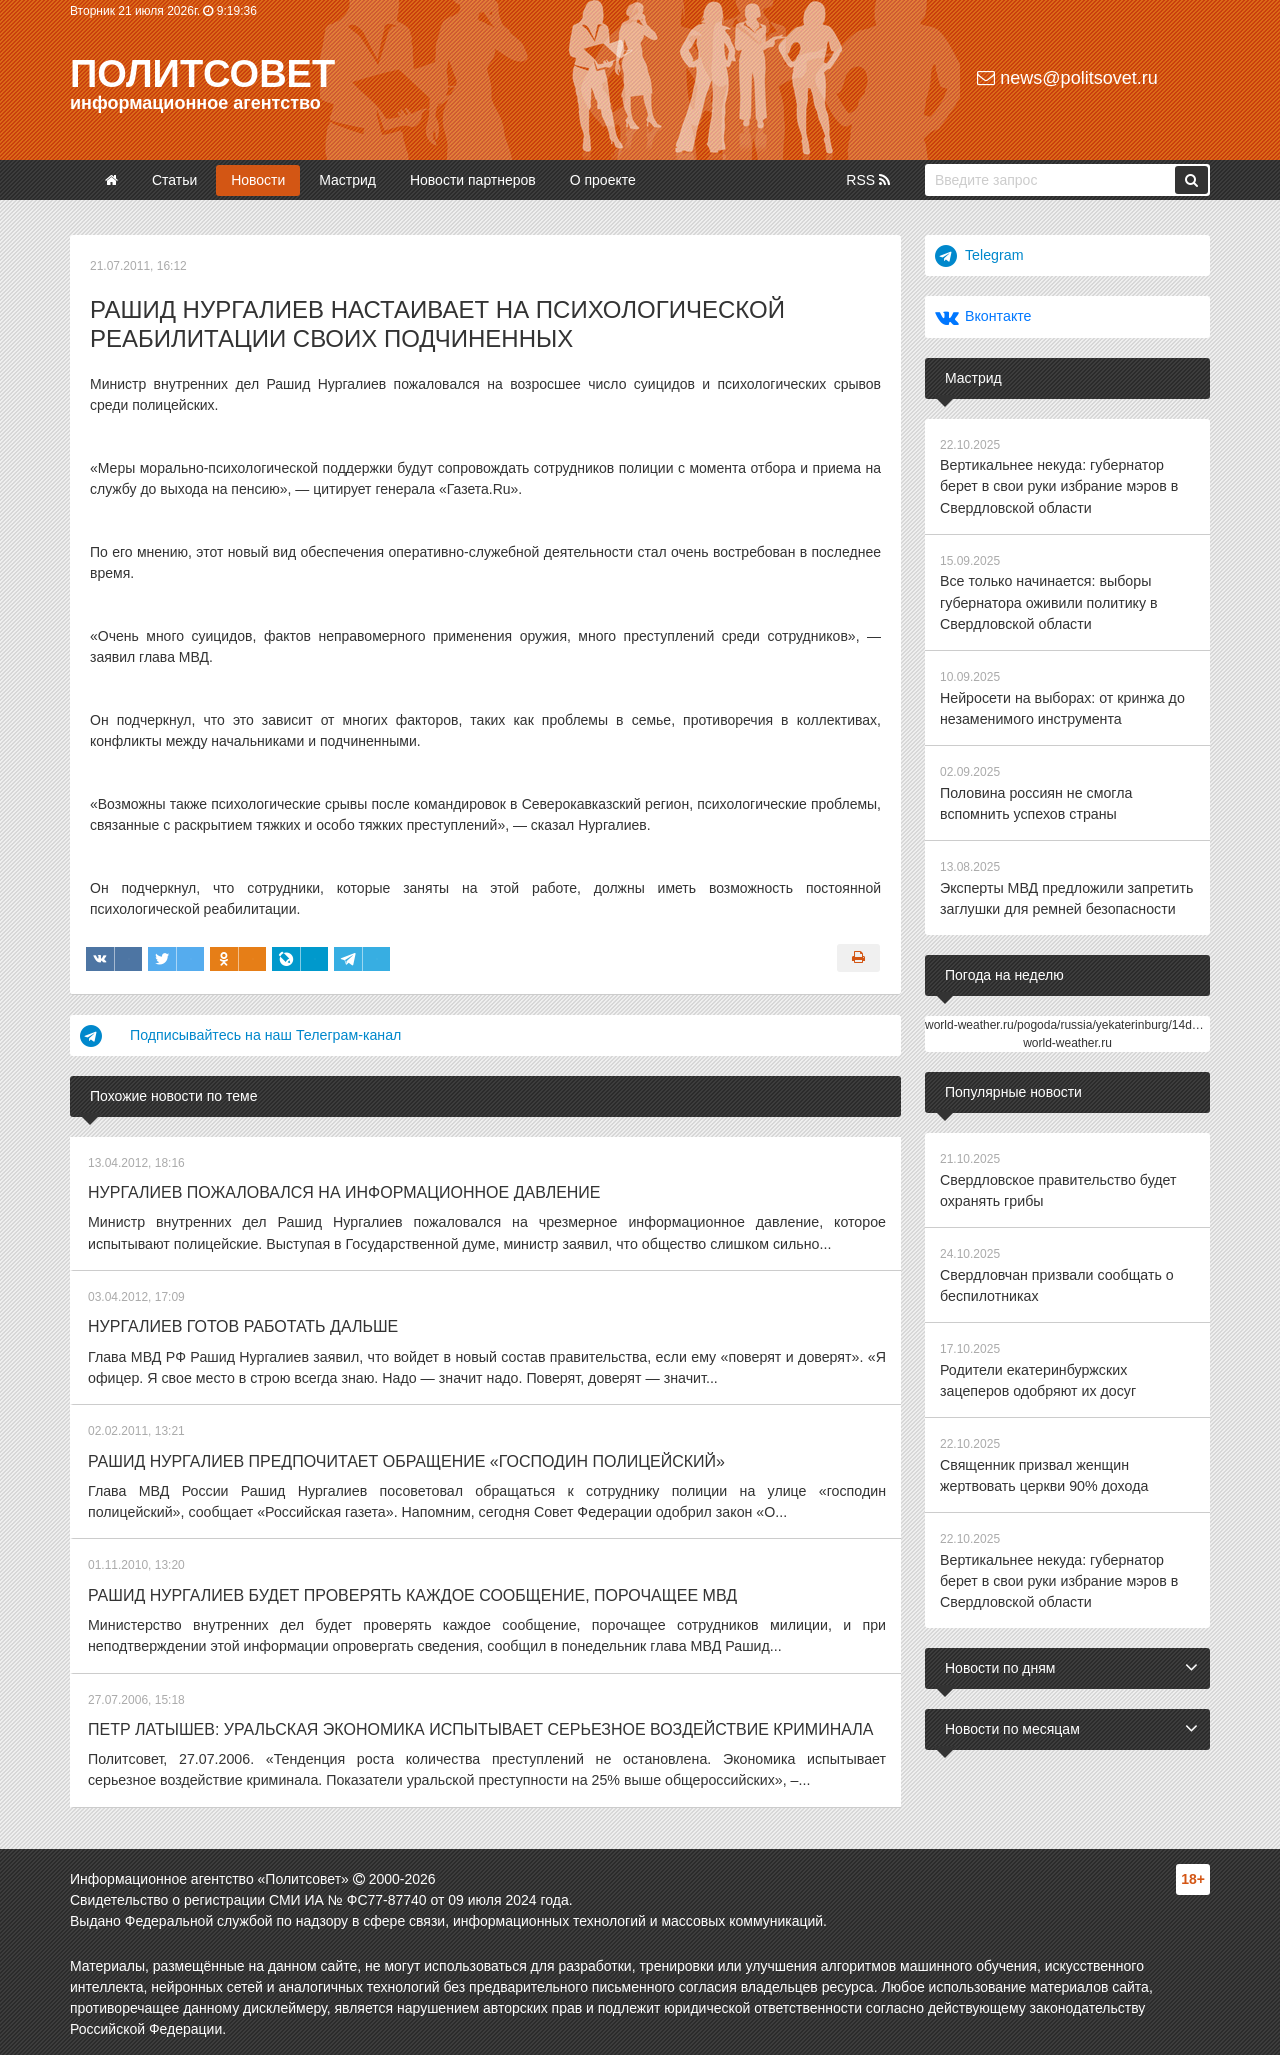 The height and width of the screenshot is (2055, 1280). I want to click on О проекте, so click(603, 180).